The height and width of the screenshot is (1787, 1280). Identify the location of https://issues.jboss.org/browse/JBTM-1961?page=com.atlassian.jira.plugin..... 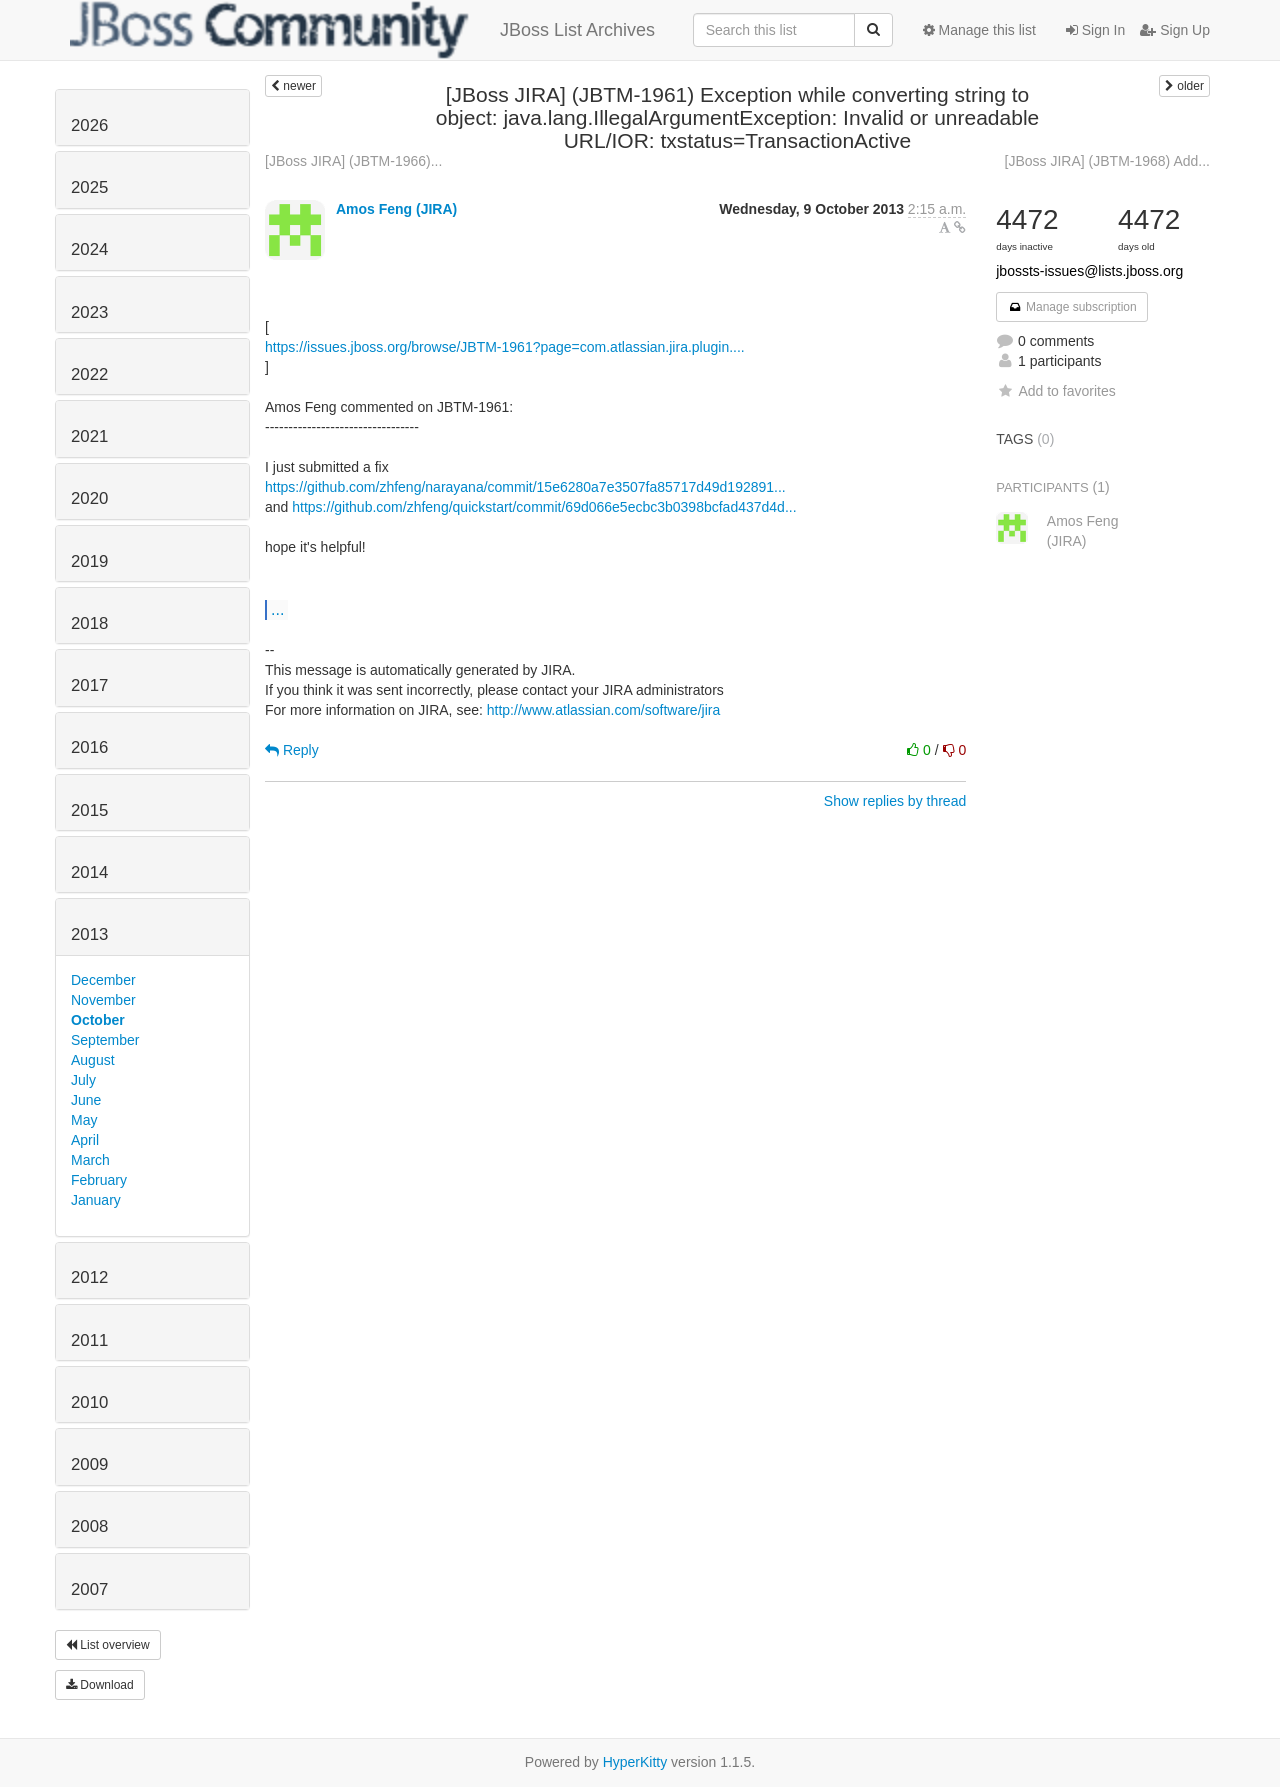
(505, 347).